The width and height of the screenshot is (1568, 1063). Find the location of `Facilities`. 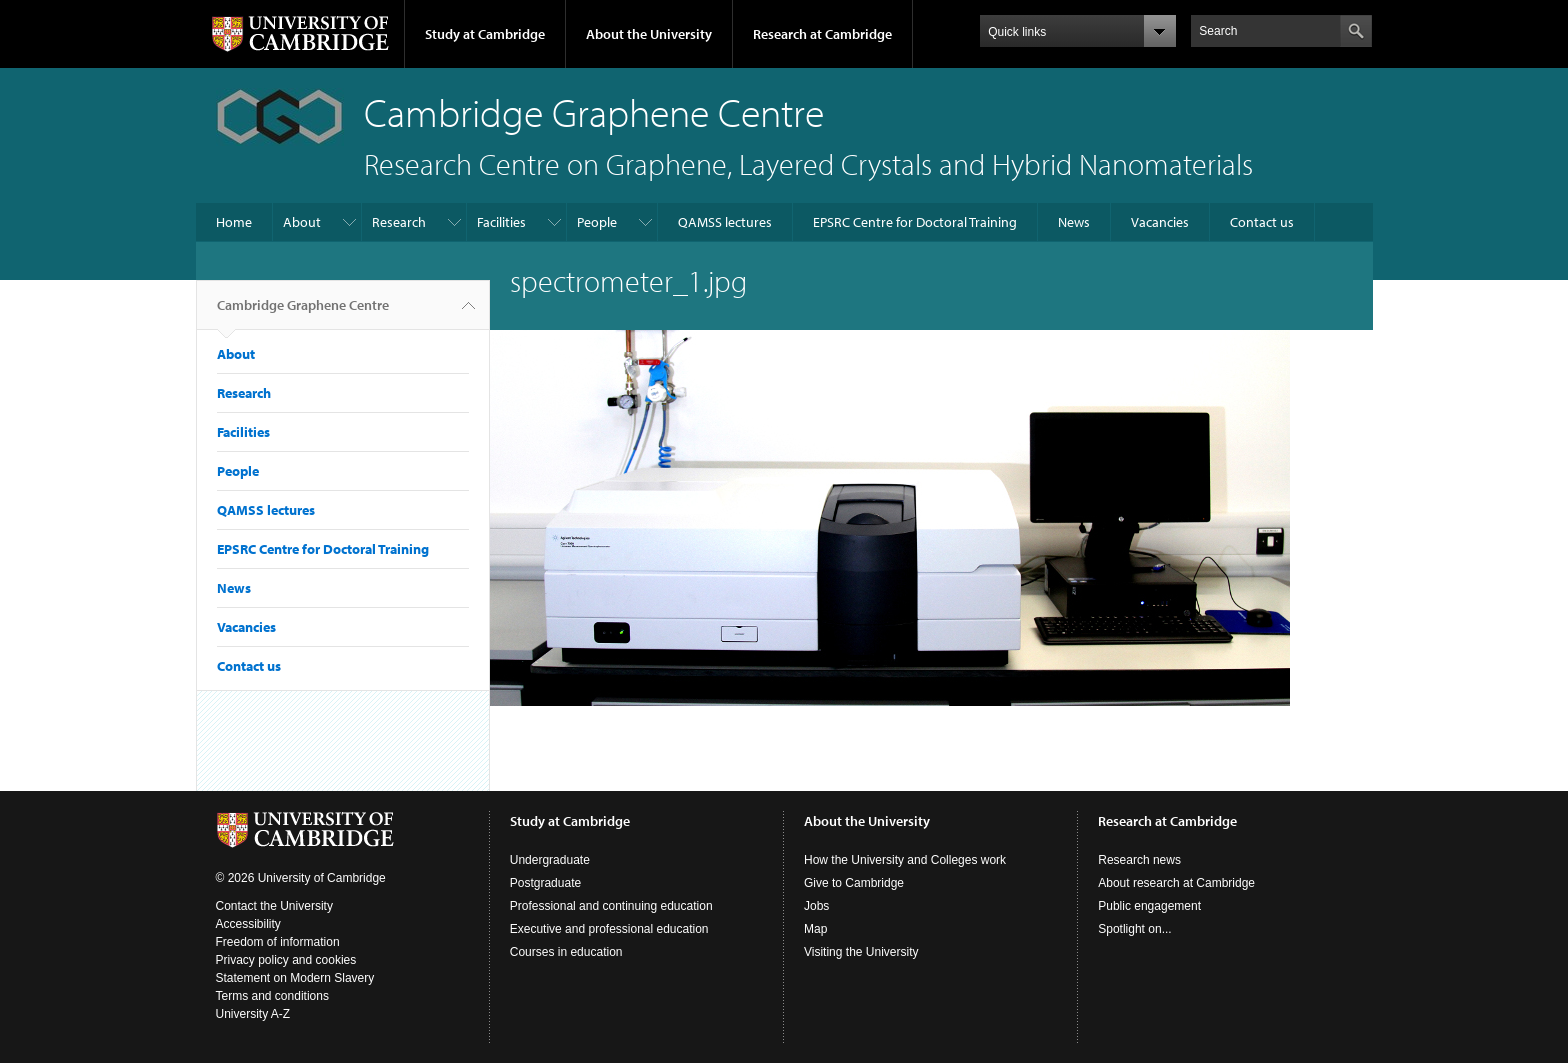

Facilities is located at coordinates (501, 222).